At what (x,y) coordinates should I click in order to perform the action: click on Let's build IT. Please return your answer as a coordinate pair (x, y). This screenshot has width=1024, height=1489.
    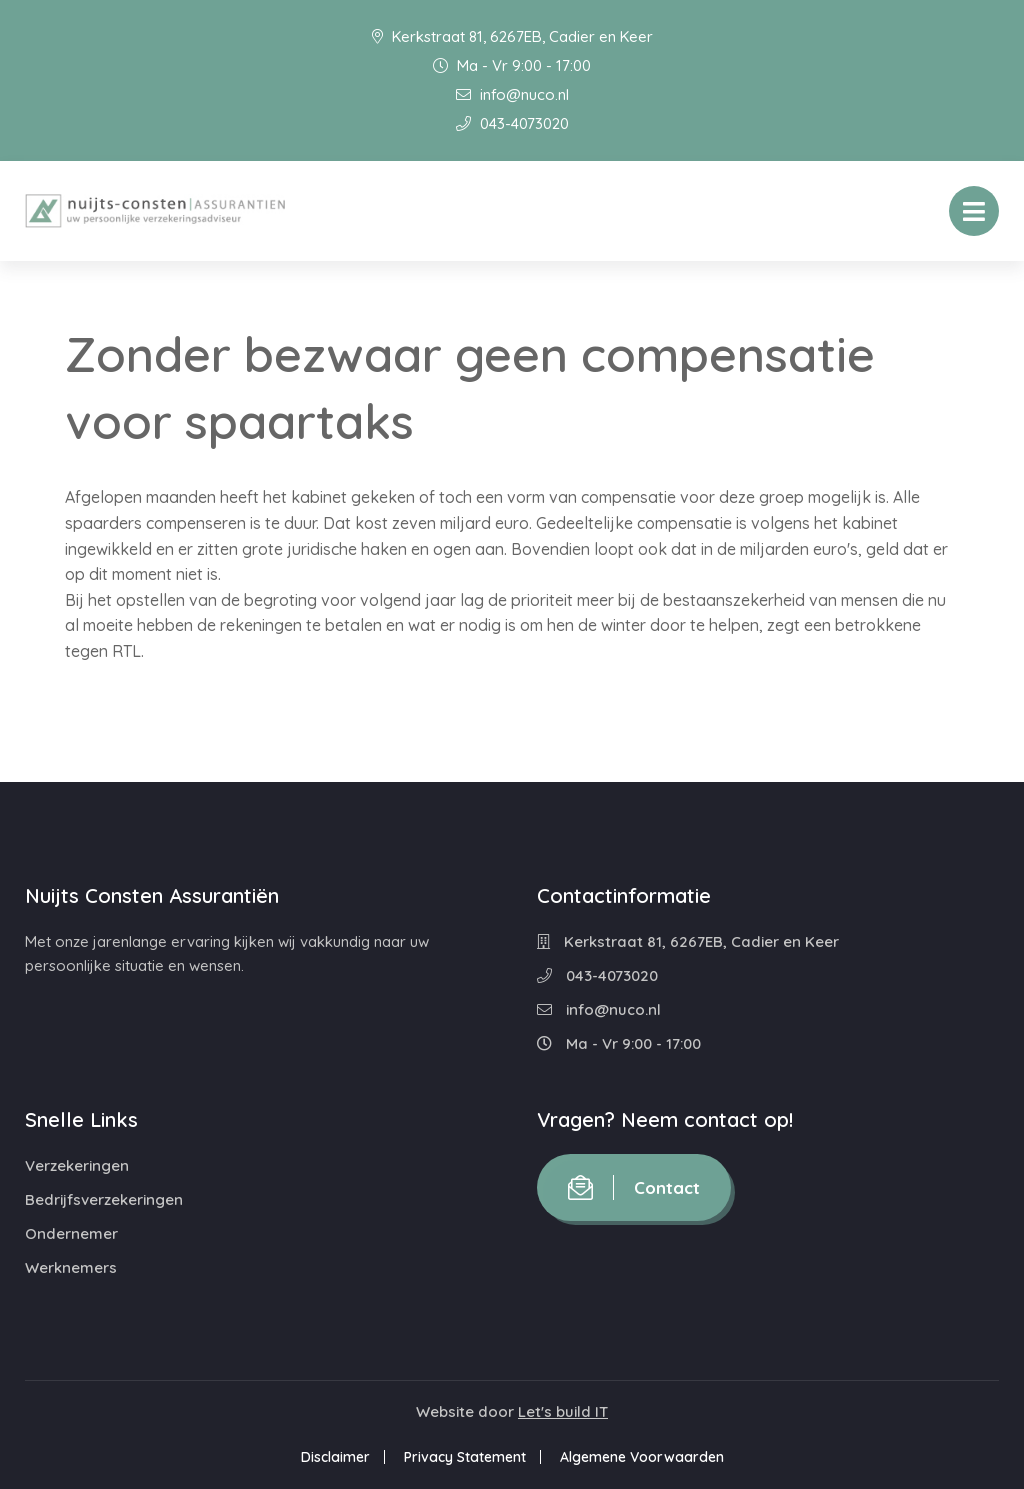
    Looking at the image, I should click on (563, 1411).